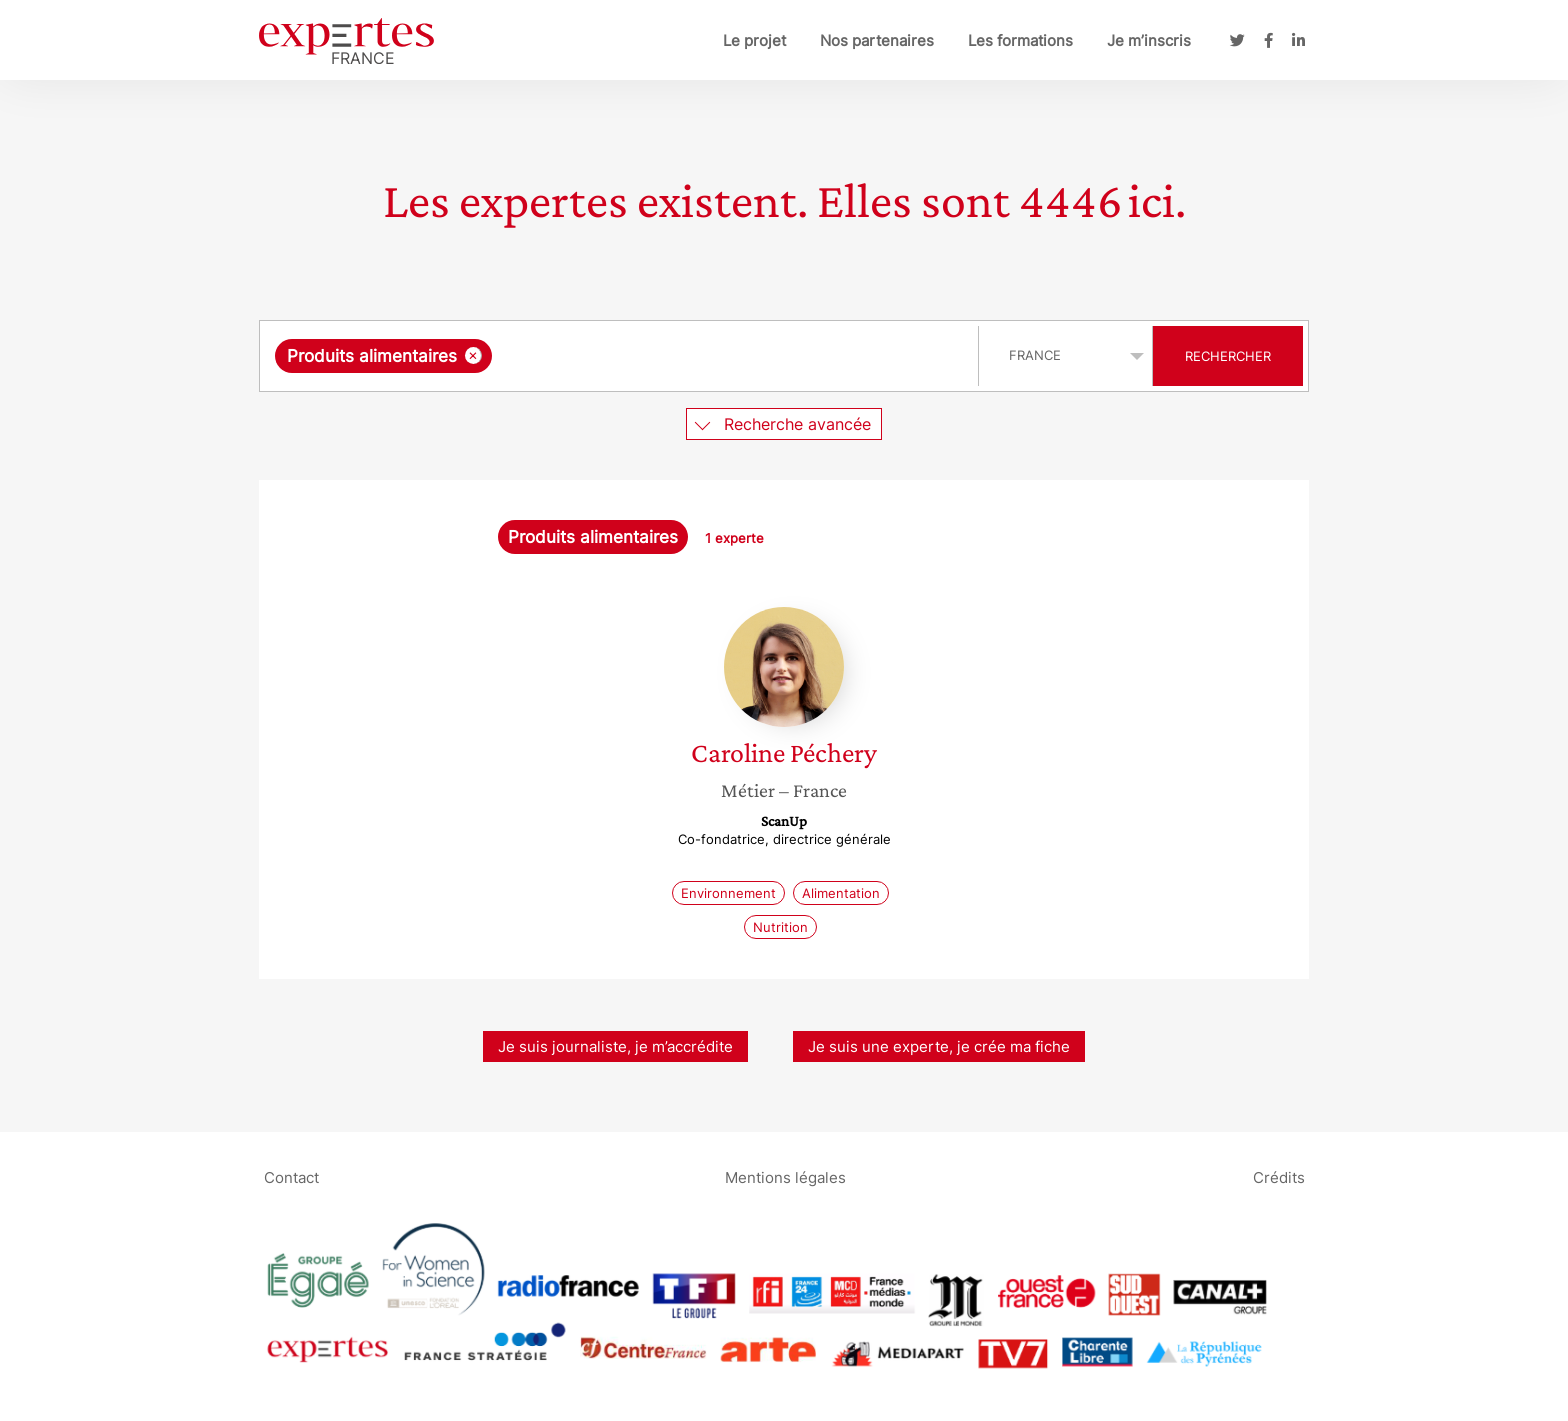 This screenshot has width=1568, height=1421. Describe the element at coordinates (939, 1046) in the screenshot. I see `Je suis une experte, je crée ma fiche` at that location.